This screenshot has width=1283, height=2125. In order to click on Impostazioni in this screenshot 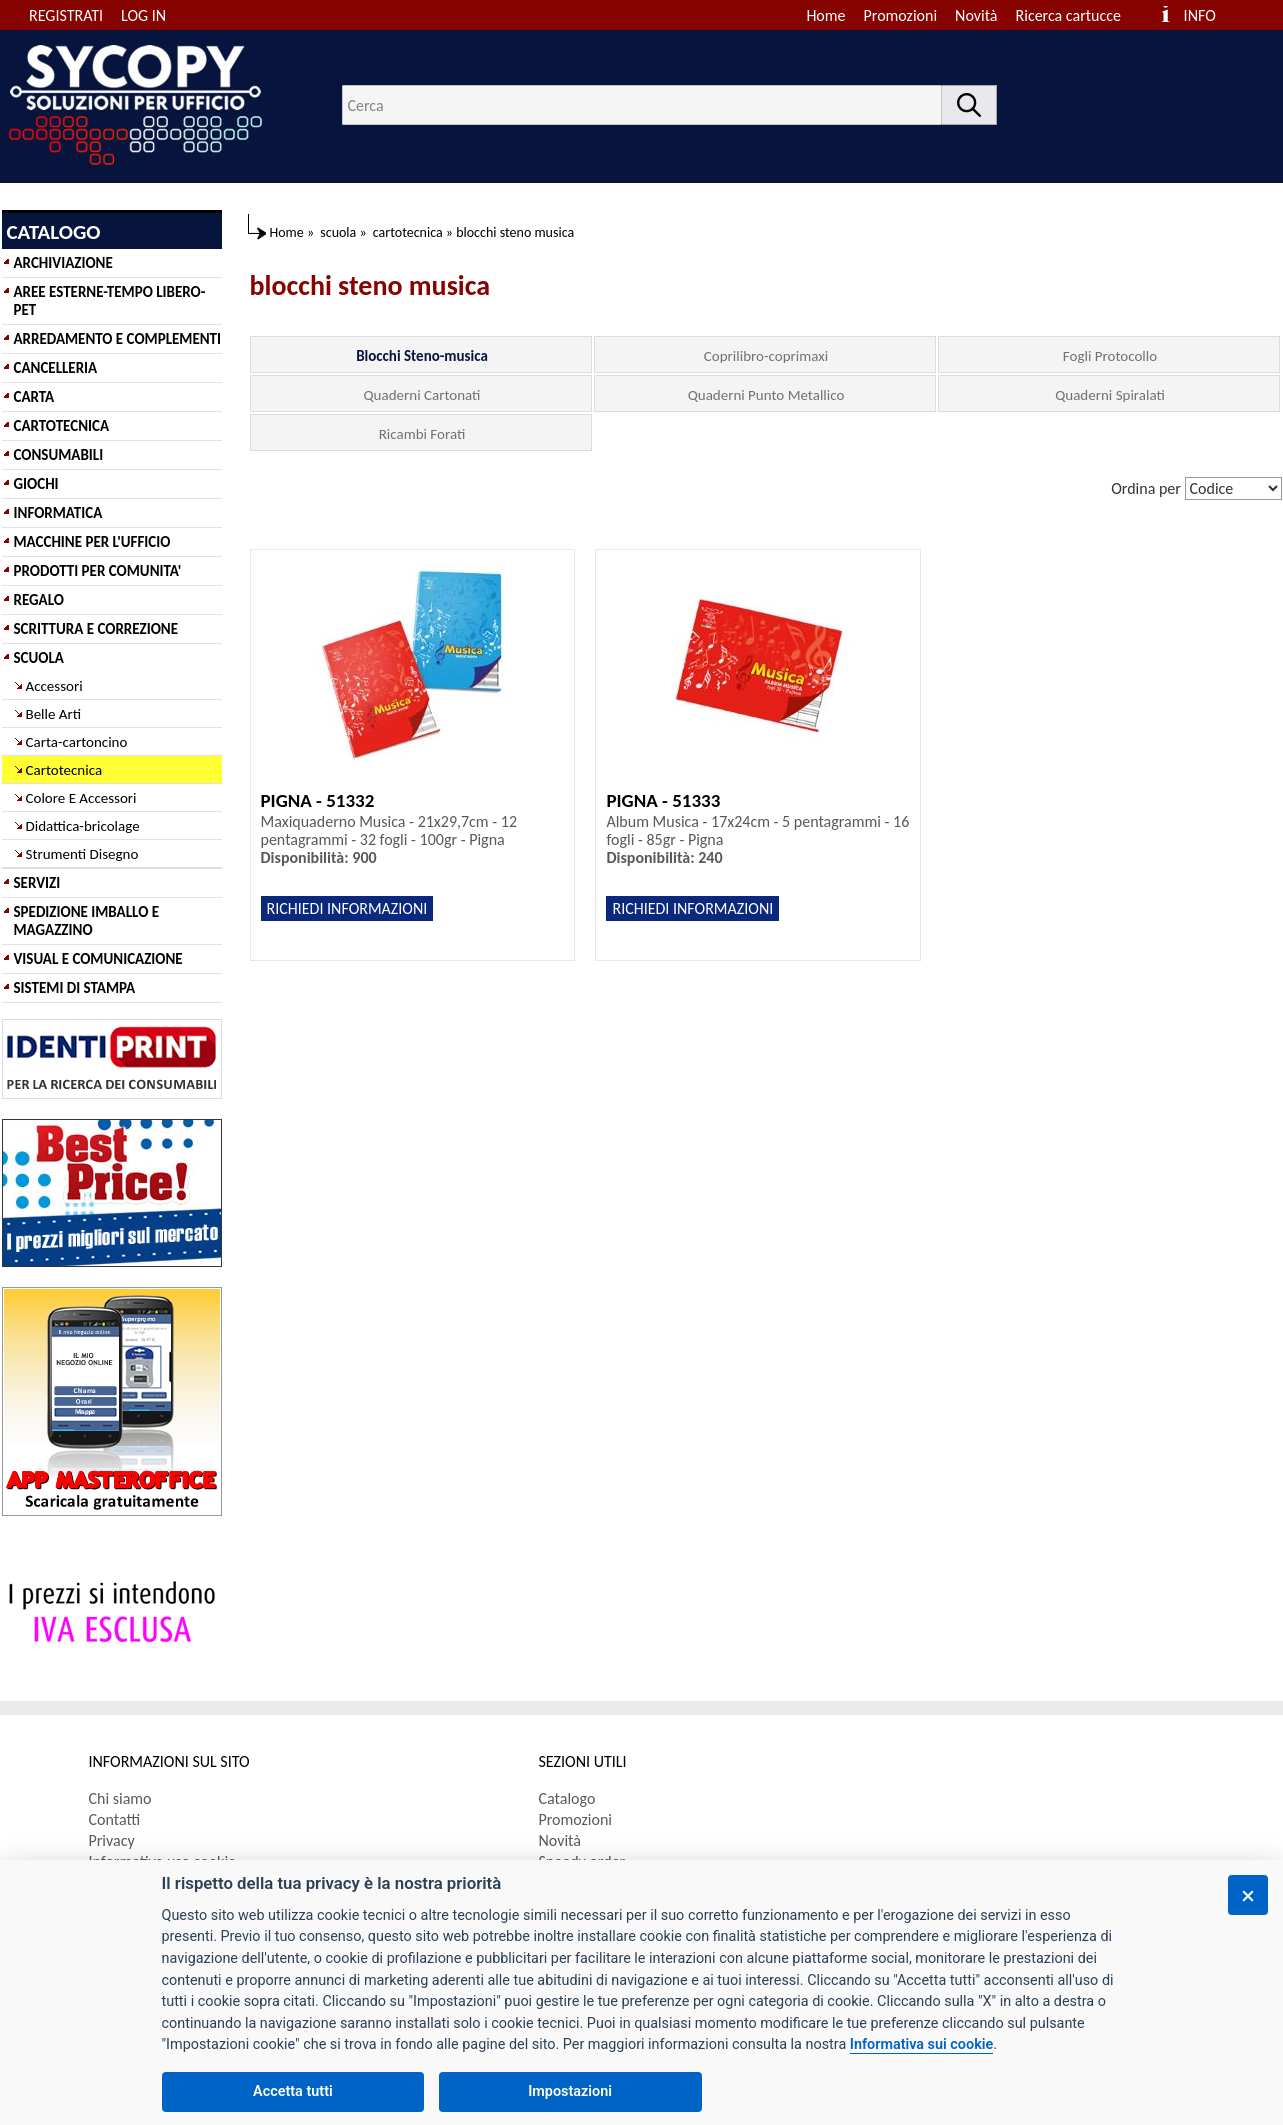, I will do `click(570, 2091)`.